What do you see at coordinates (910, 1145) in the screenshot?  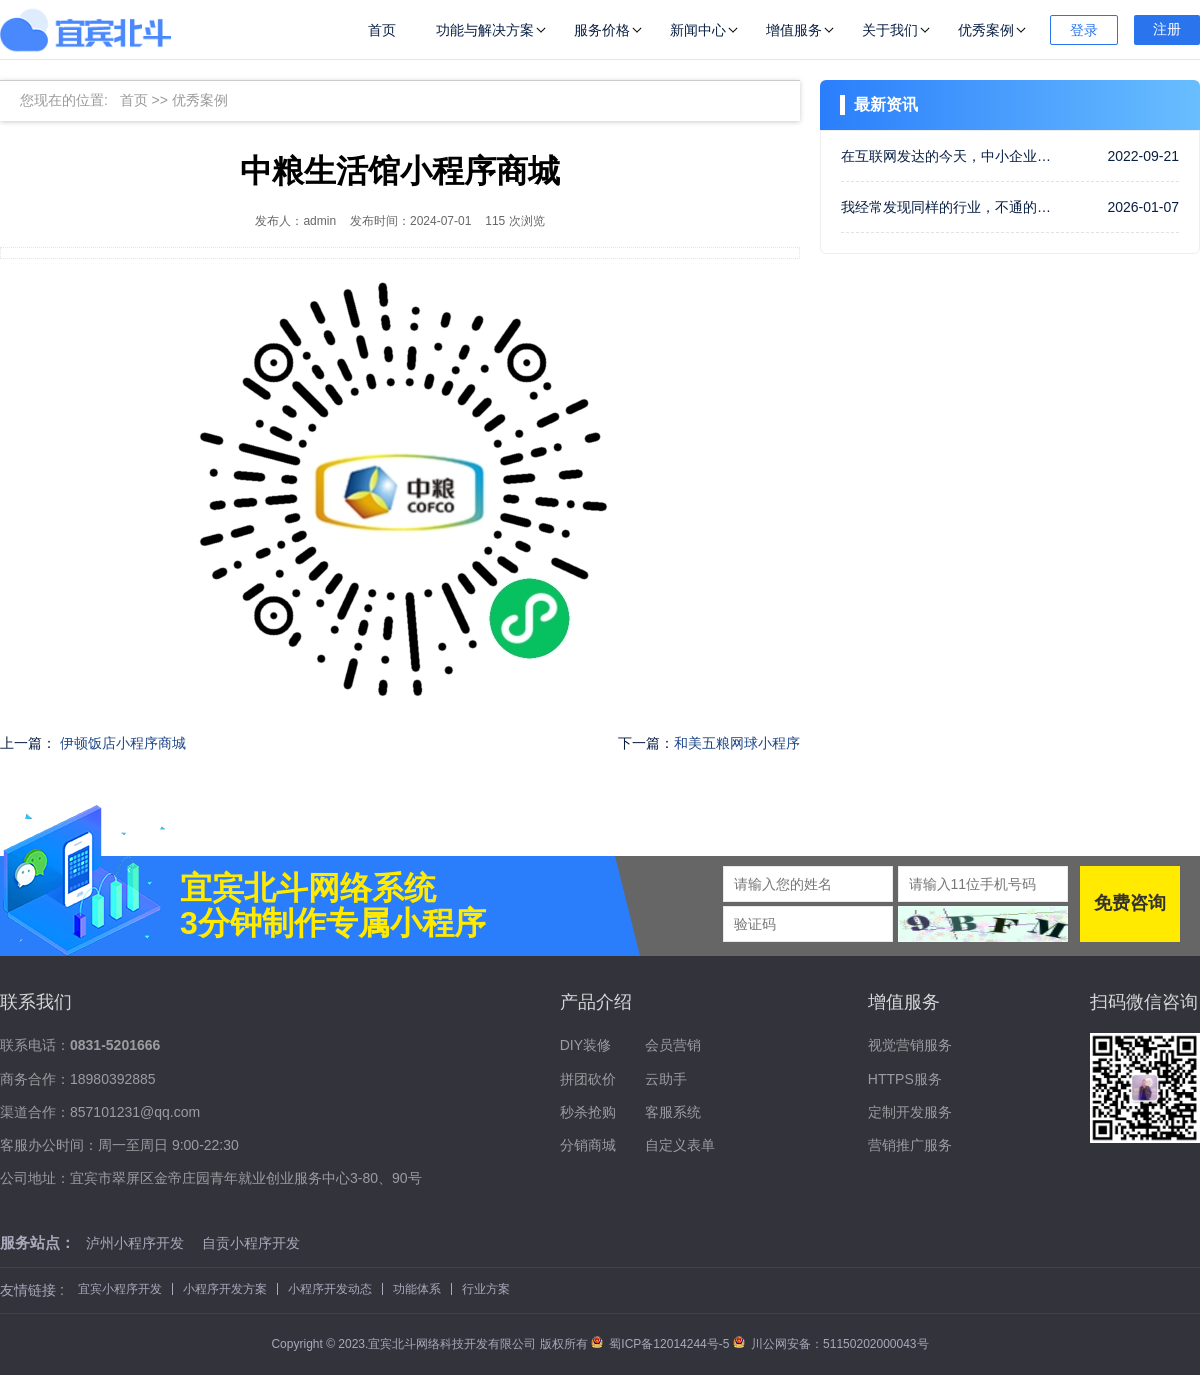 I see `营销推广服务` at bounding box center [910, 1145].